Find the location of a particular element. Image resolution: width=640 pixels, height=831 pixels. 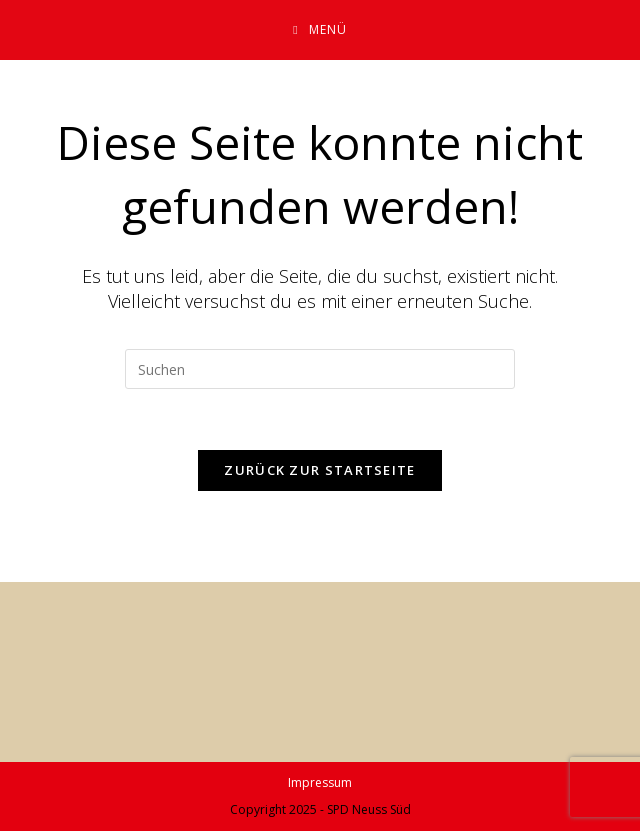

Impressum is located at coordinates (320, 782).